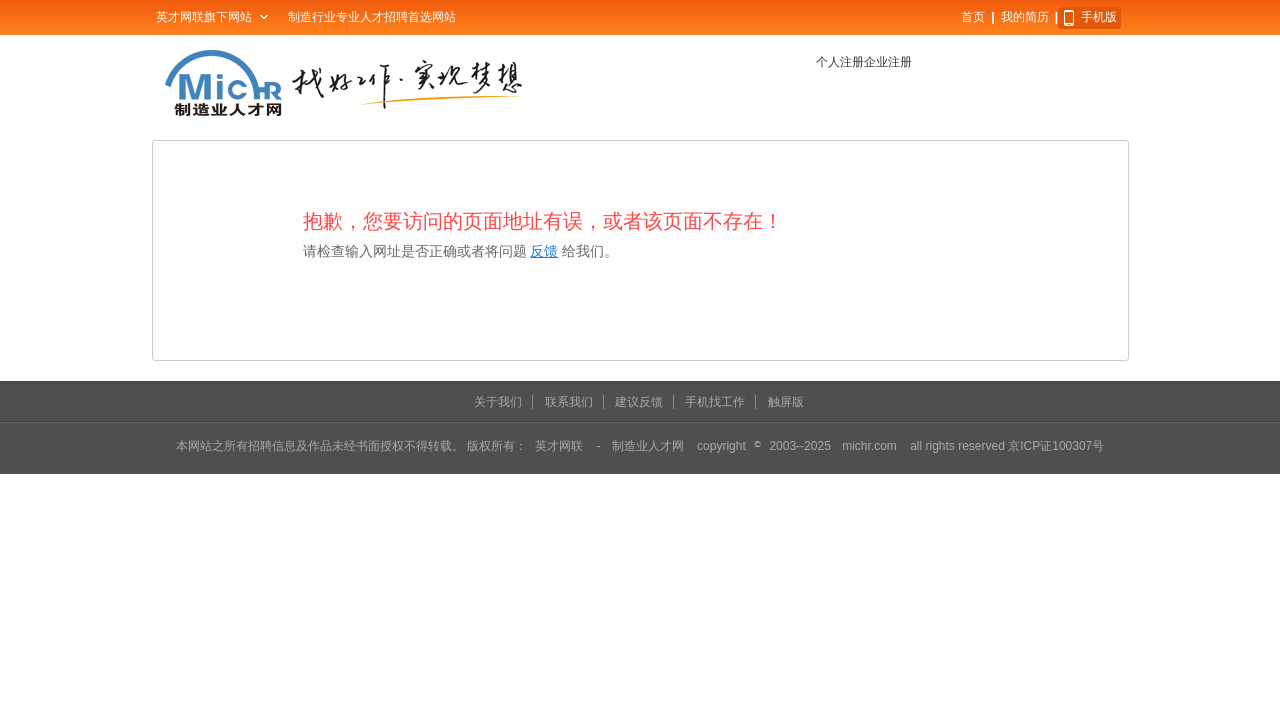 The width and height of the screenshot is (1280, 720). What do you see at coordinates (840, 62) in the screenshot?
I see `个人注册` at bounding box center [840, 62].